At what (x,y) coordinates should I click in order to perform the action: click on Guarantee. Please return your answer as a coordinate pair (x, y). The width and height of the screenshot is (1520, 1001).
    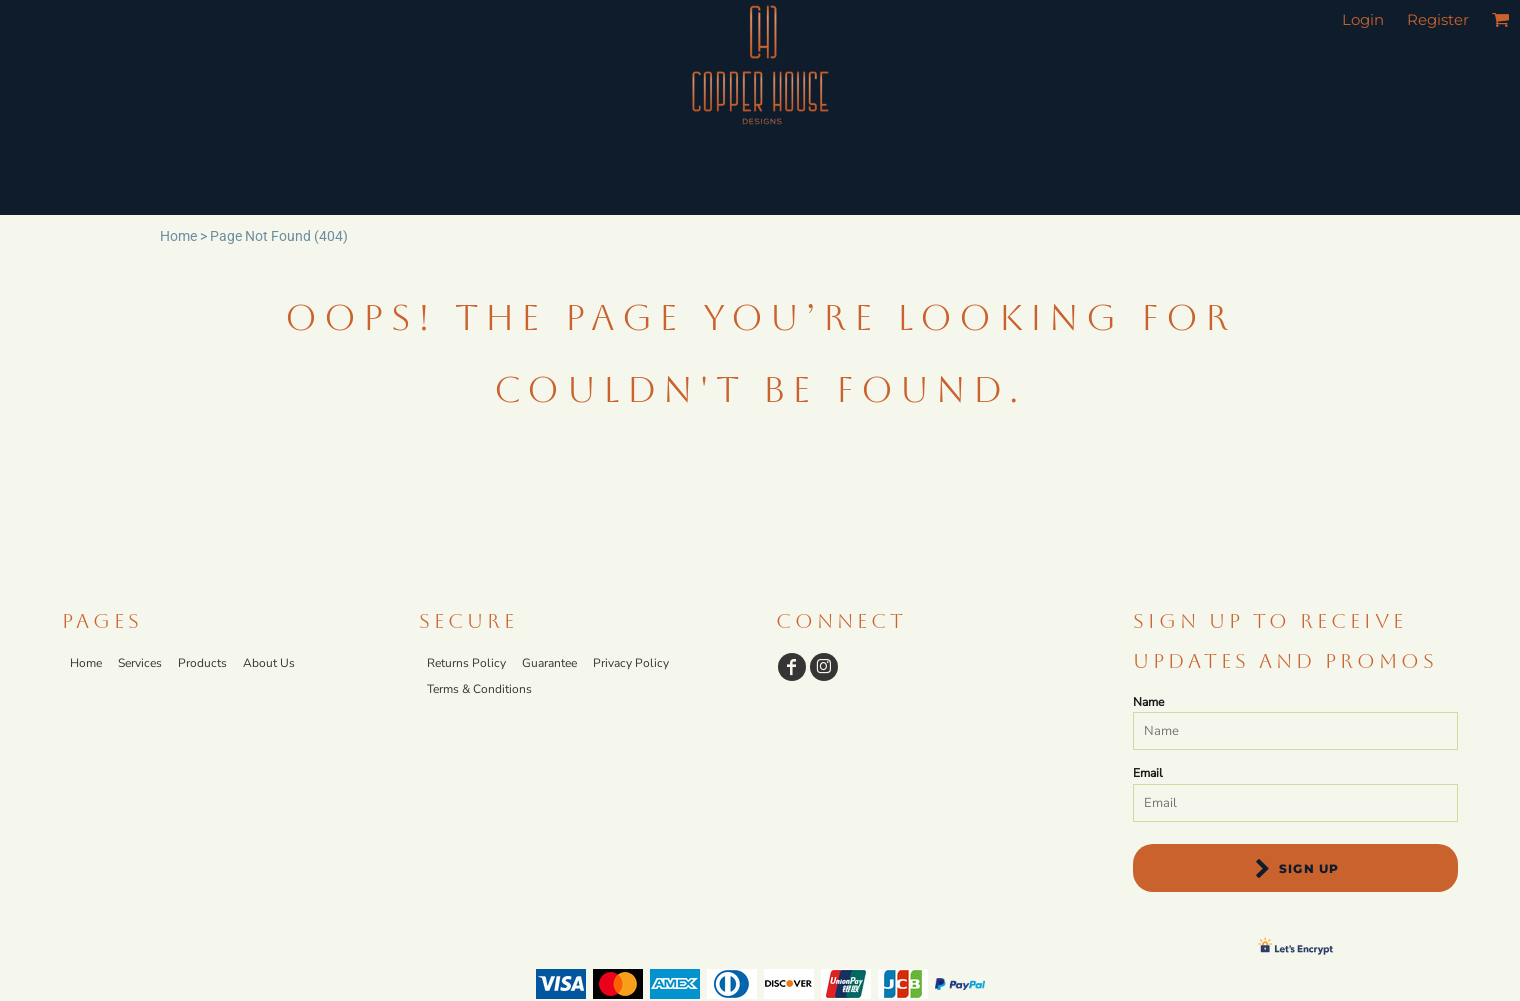
    Looking at the image, I should click on (549, 663).